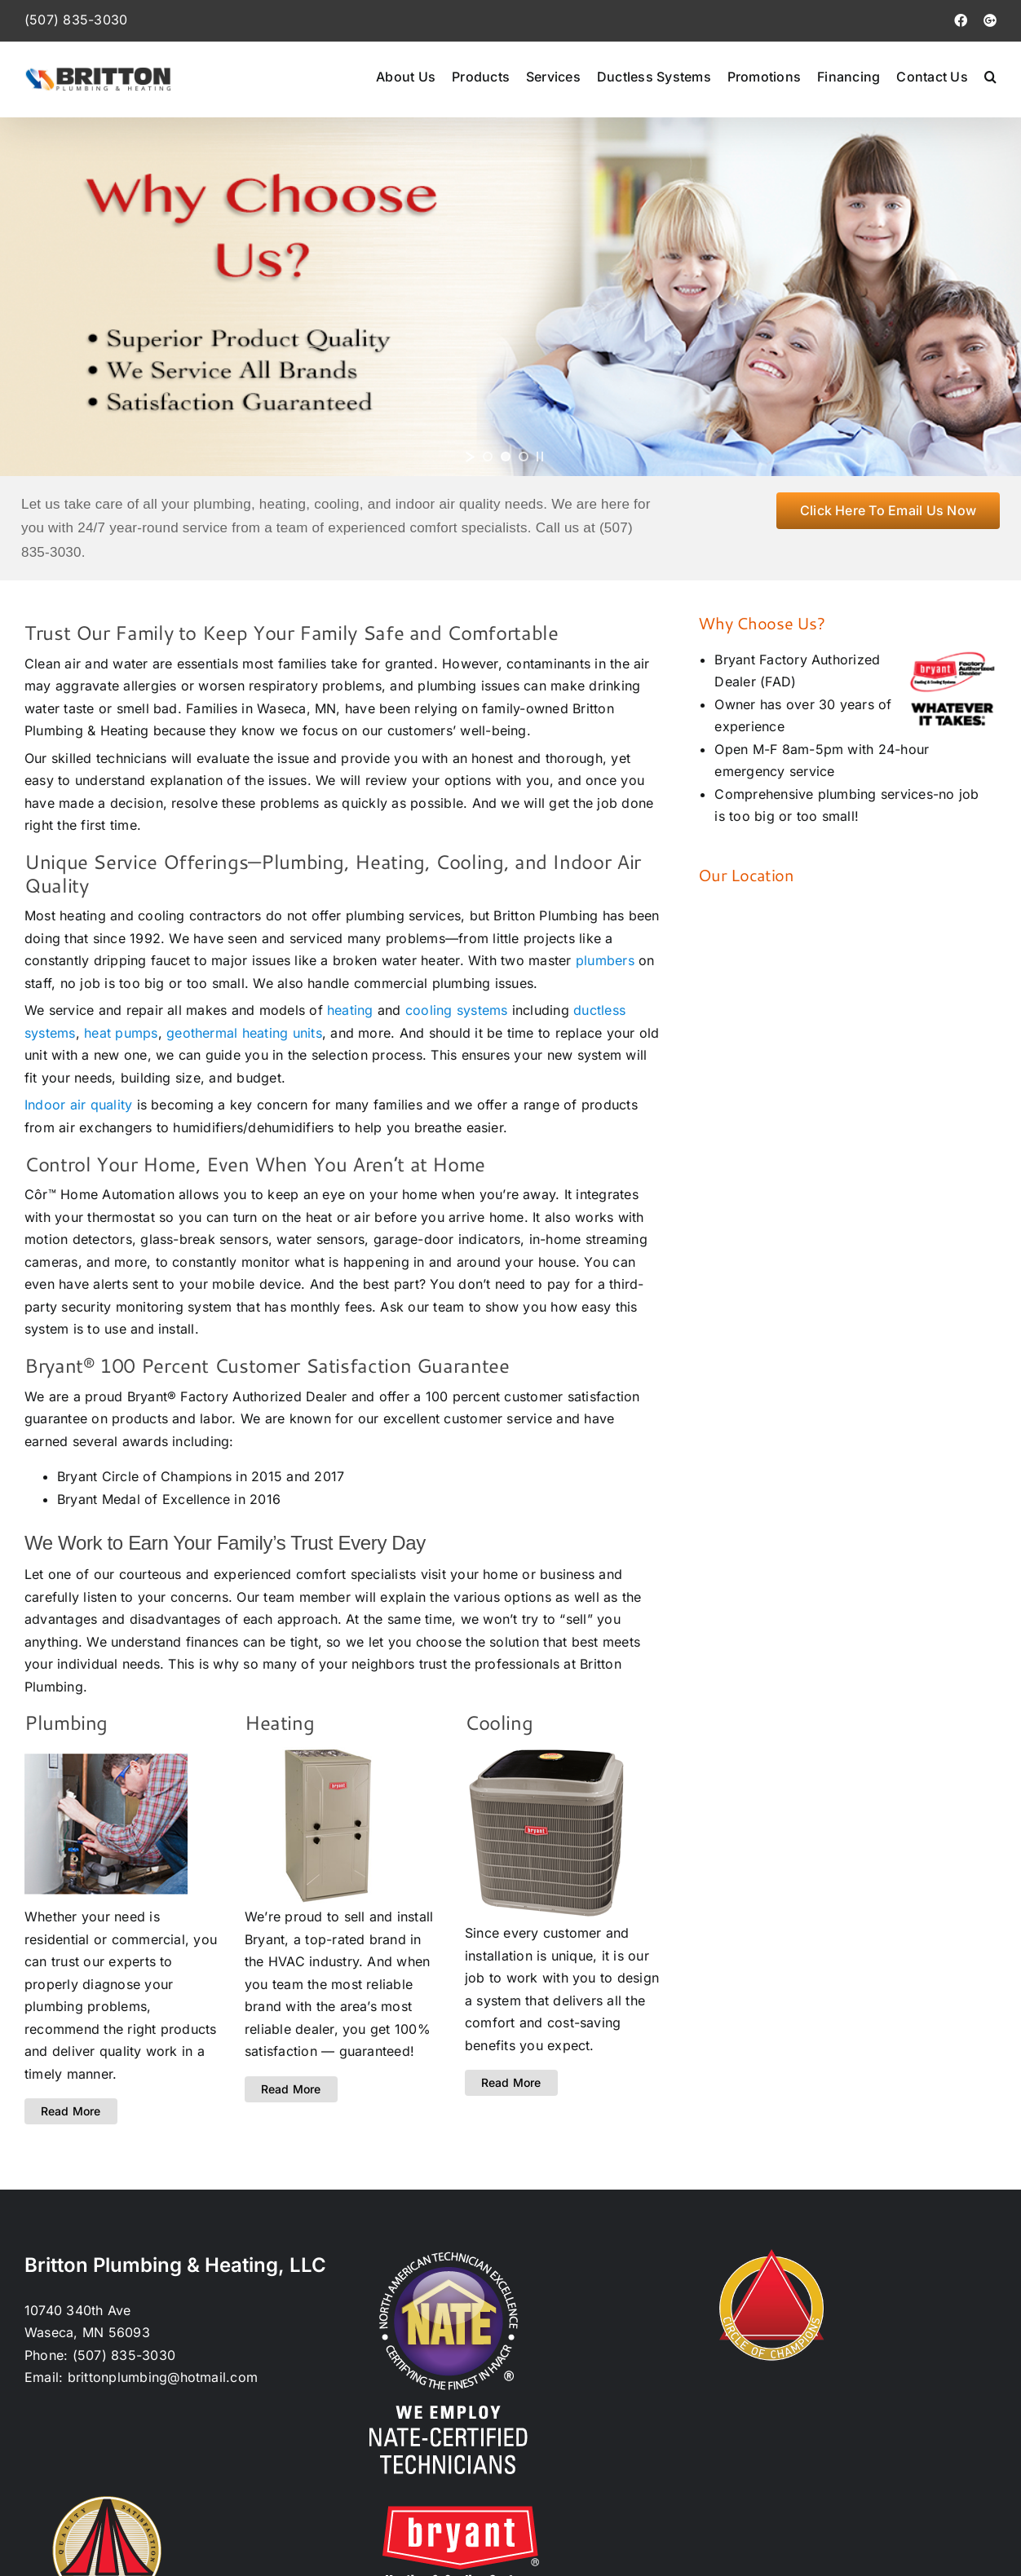 Image resolution: width=1021 pixels, height=2576 pixels. Describe the element at coordinates (605, 960) in the screenshot. I see `plumbers` at that location.